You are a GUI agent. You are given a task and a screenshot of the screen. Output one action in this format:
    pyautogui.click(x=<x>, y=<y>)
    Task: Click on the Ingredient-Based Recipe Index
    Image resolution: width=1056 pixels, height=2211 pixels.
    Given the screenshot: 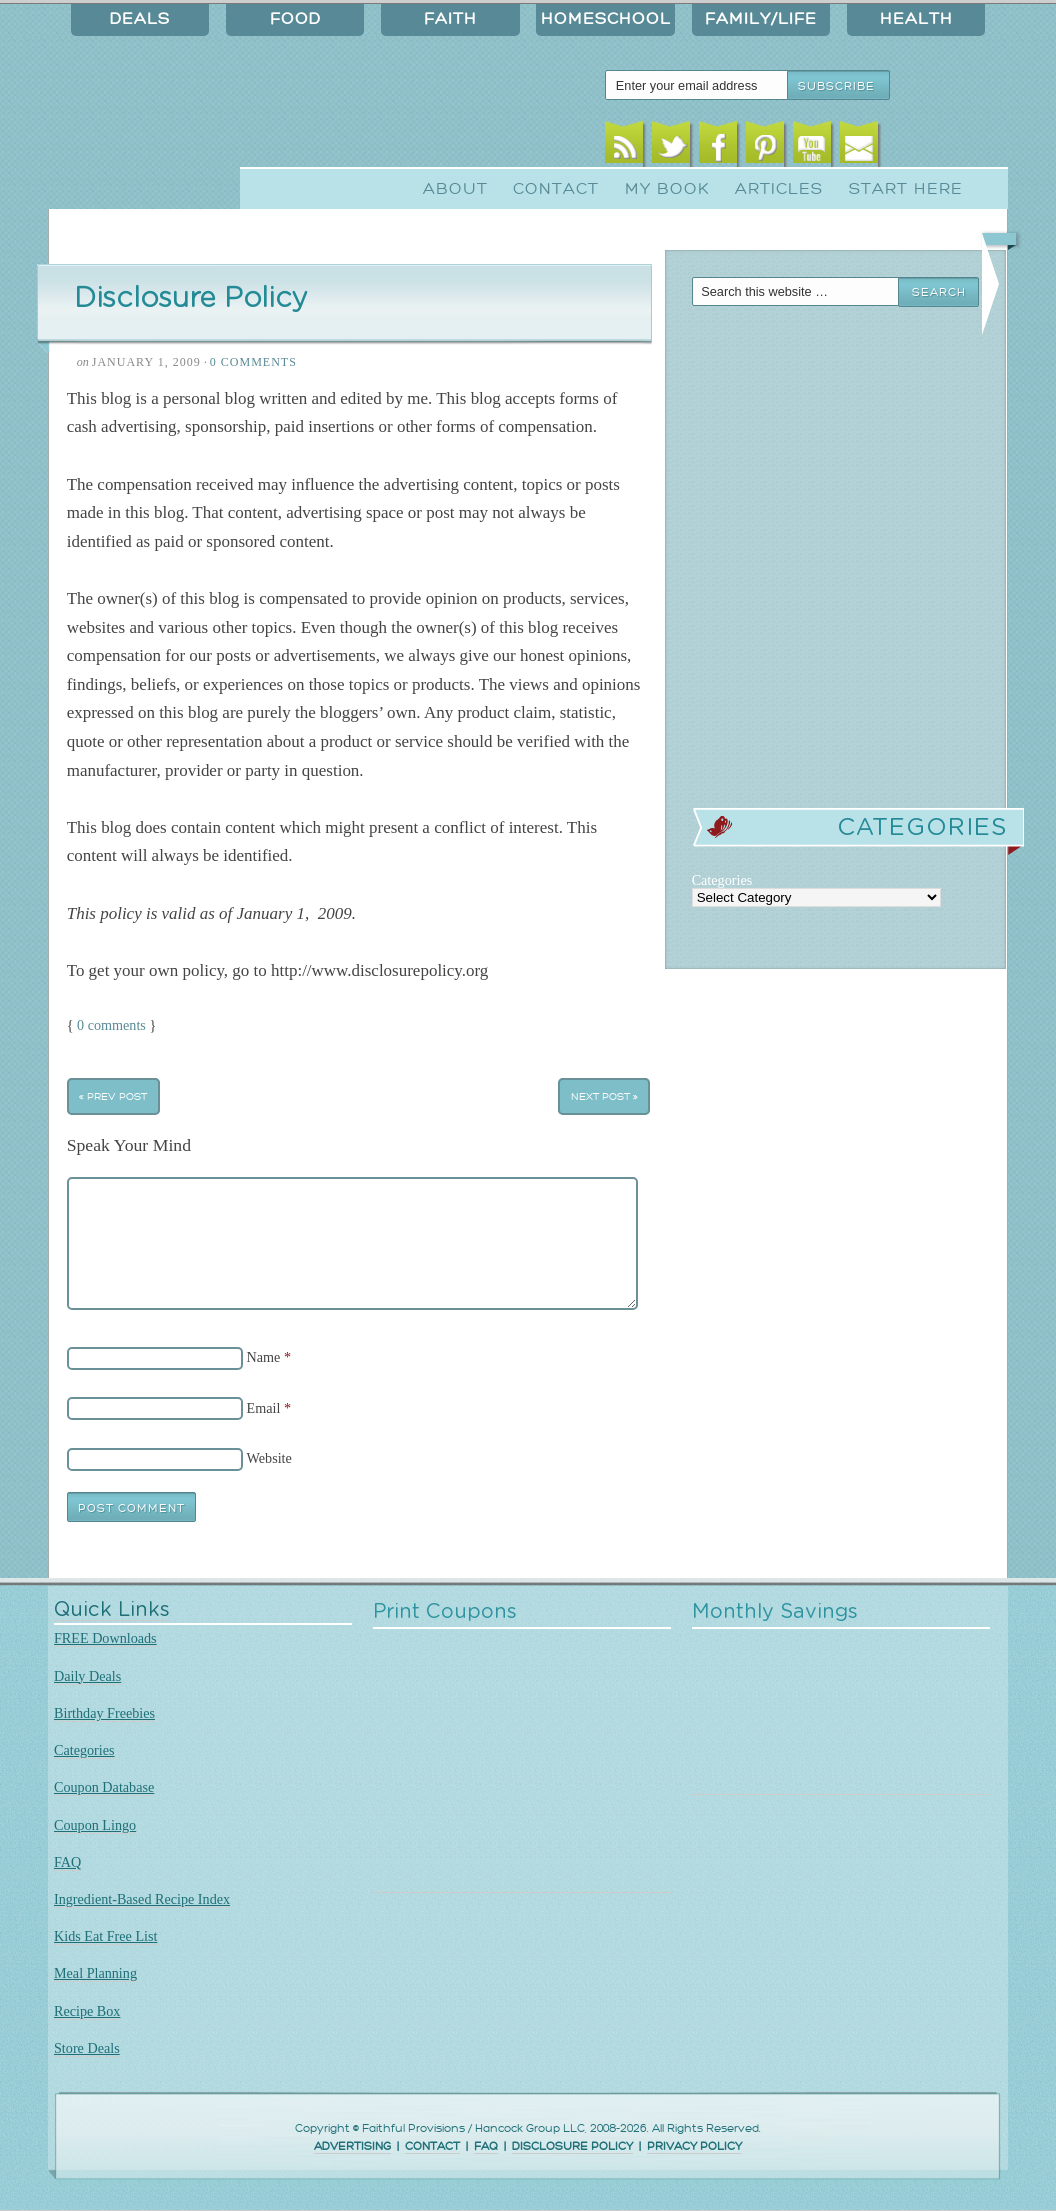 What is the action you would take?
    pyautogui.click(x=142, y=1899)
    